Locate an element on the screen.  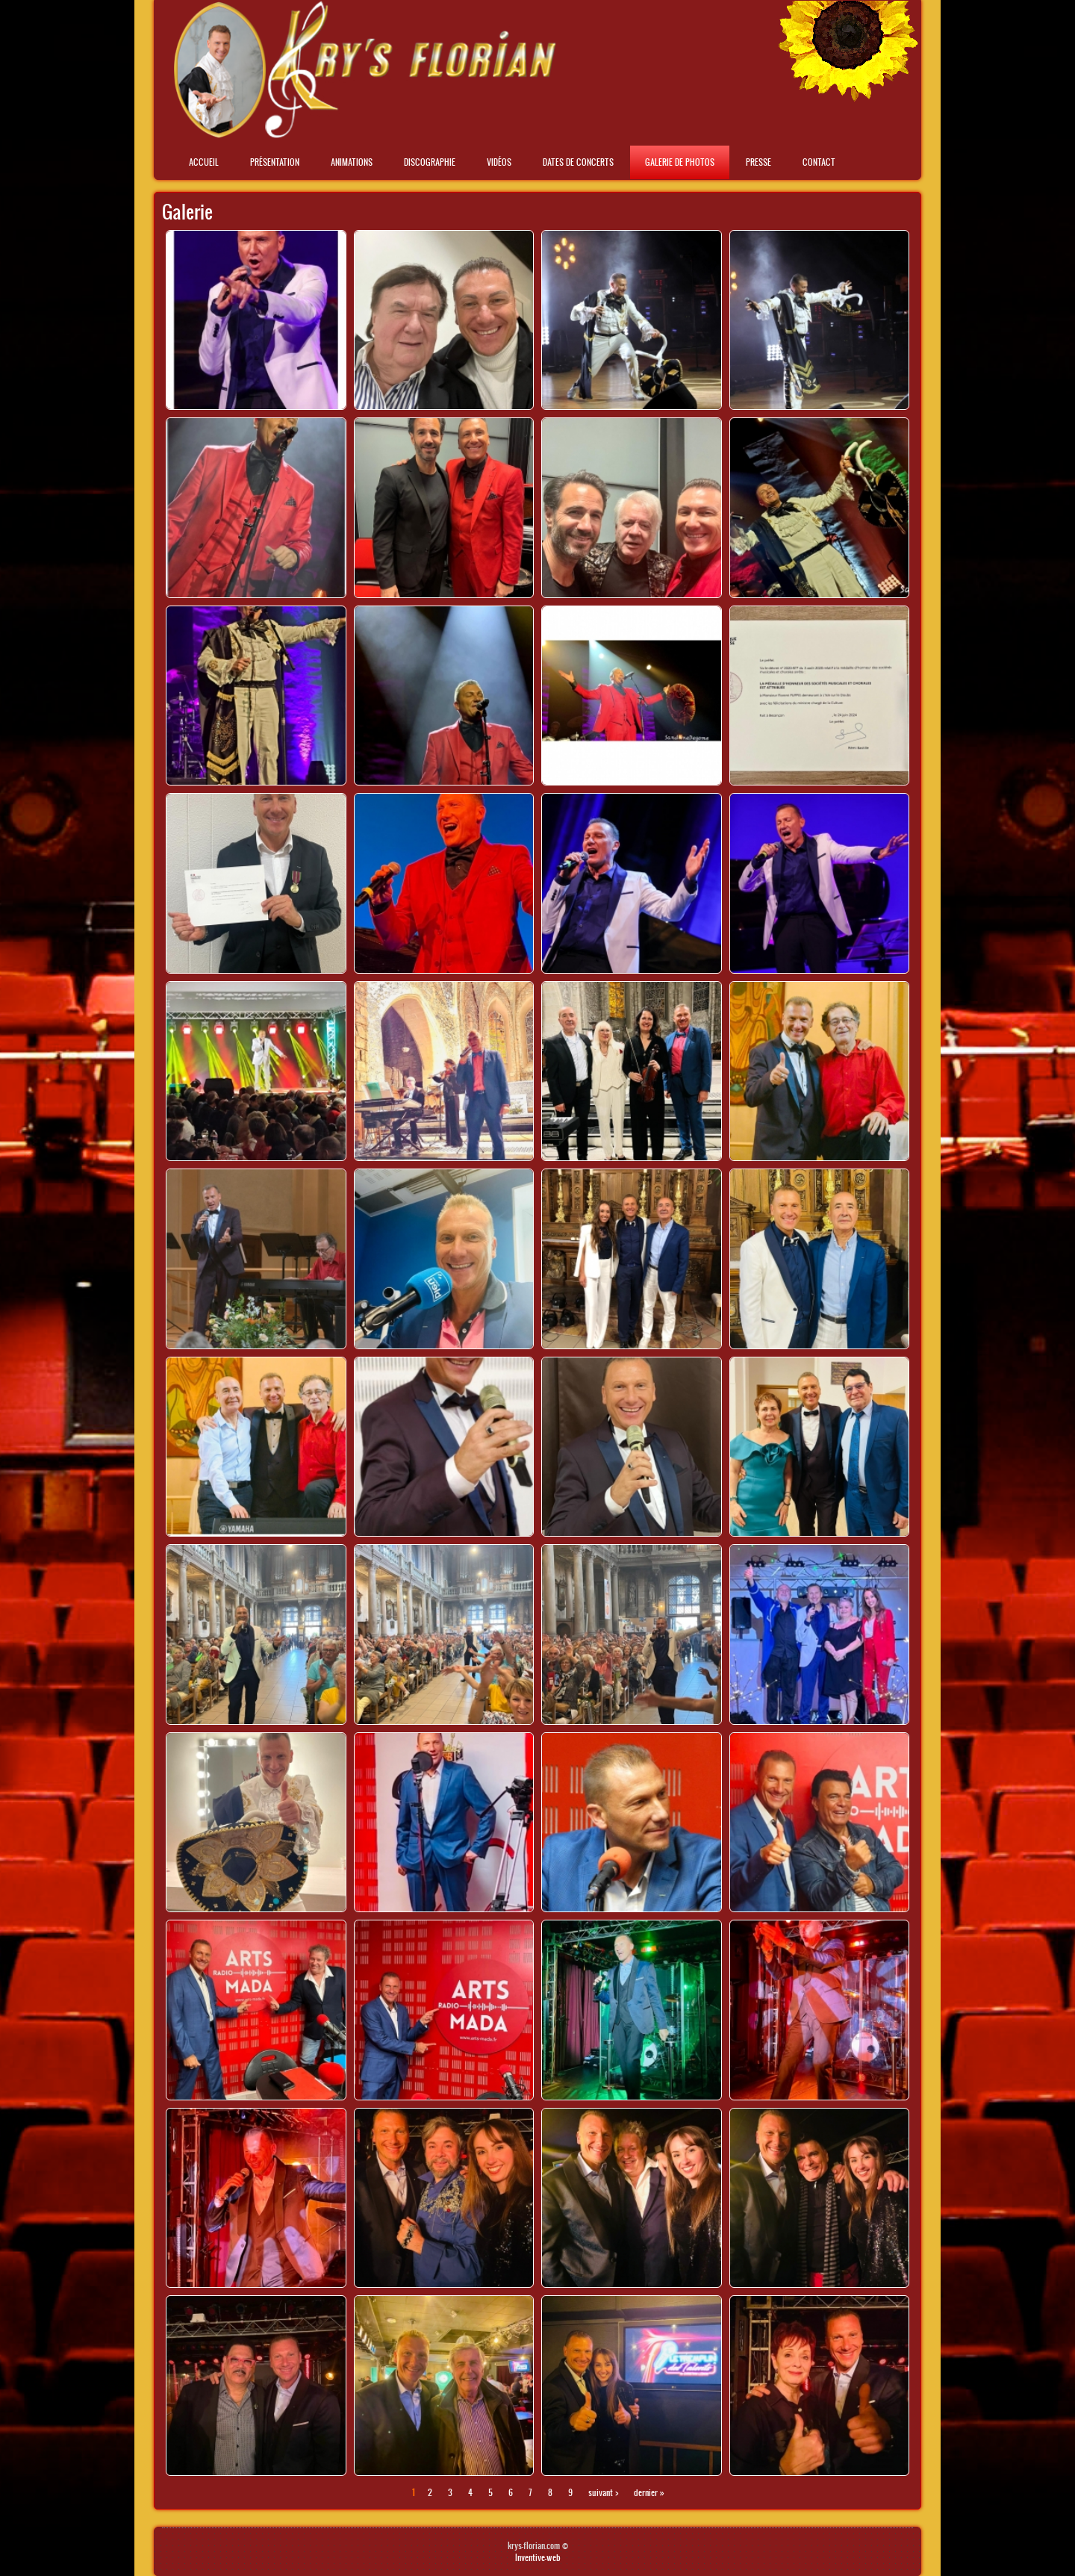
suivant › is located at coordinates (603, 2492).